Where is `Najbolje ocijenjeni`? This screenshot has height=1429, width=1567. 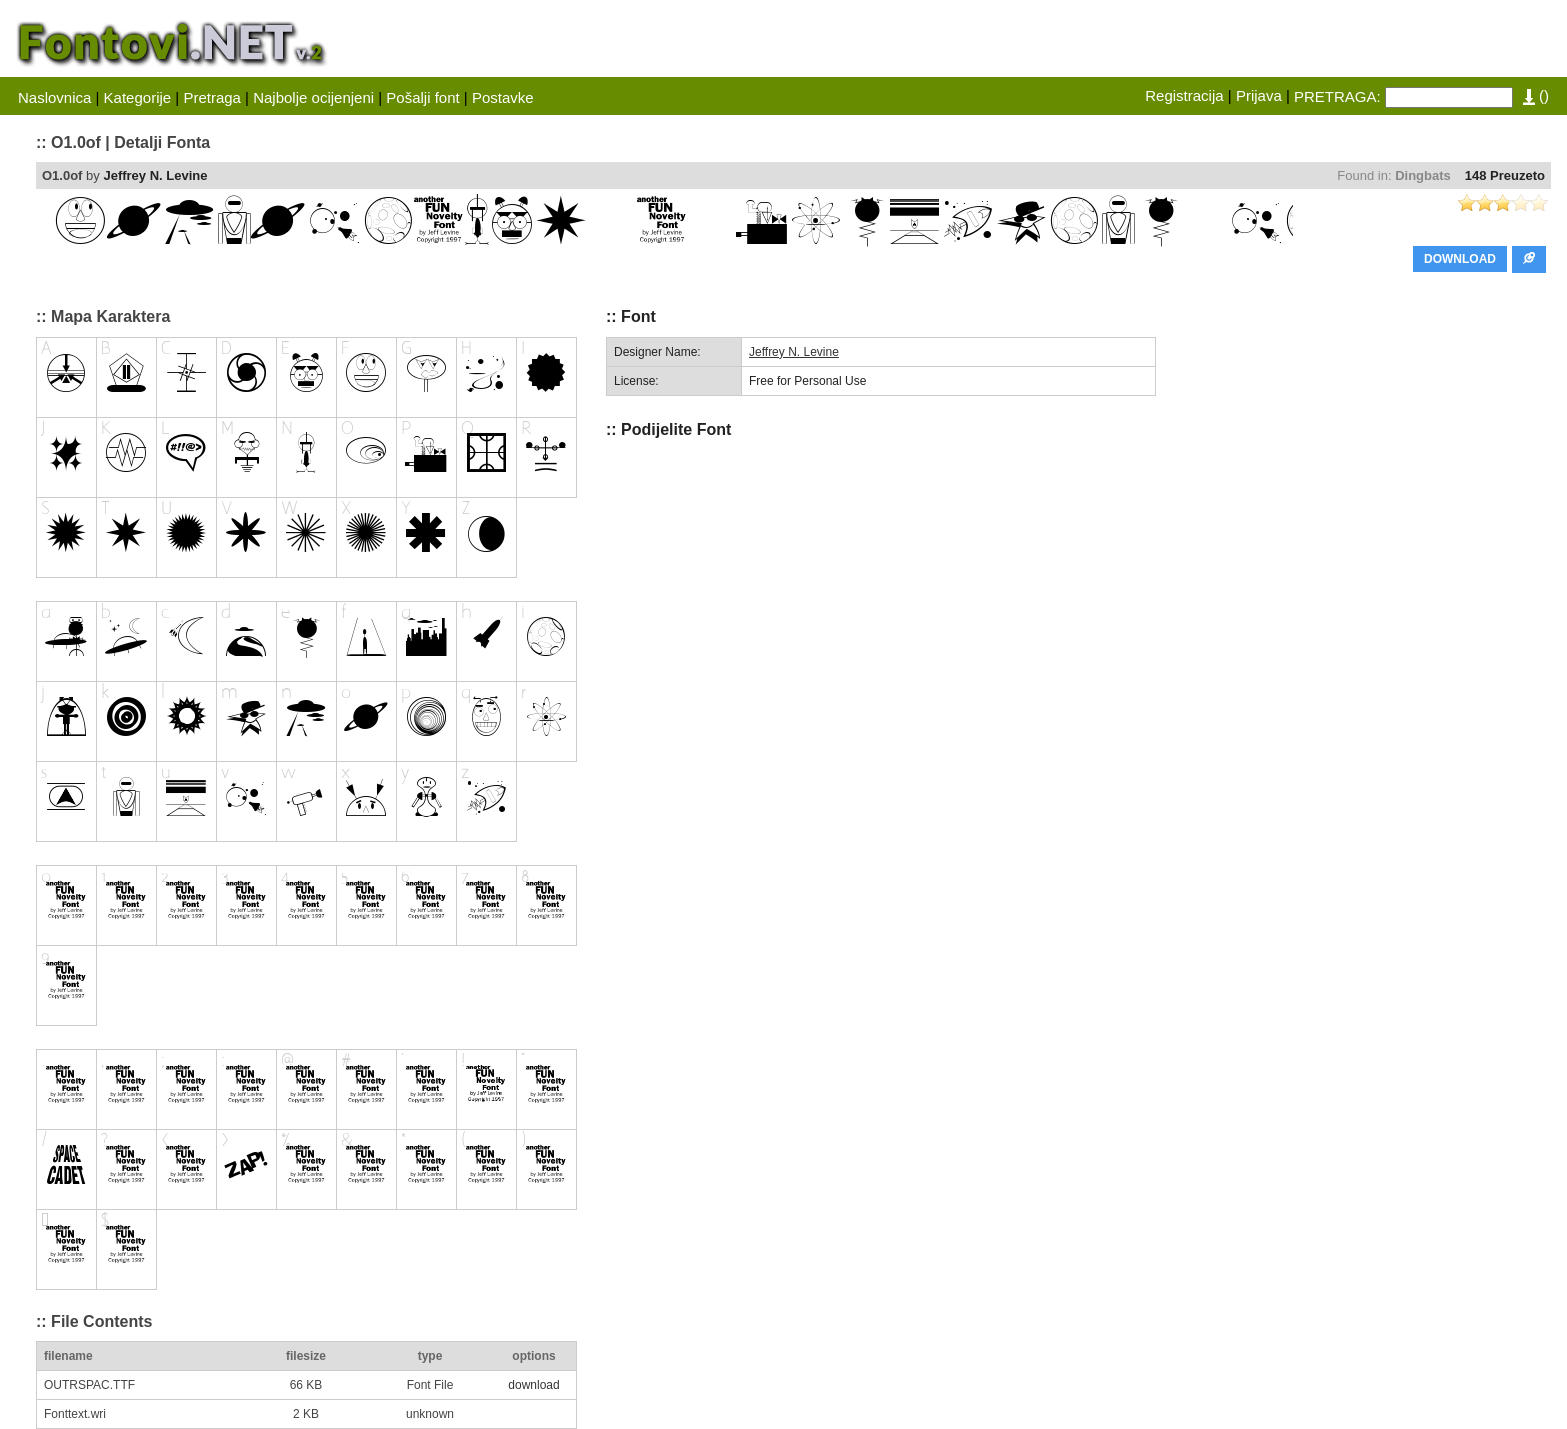 Najbolje ocijenjeni is located at coordinates (313, 97).